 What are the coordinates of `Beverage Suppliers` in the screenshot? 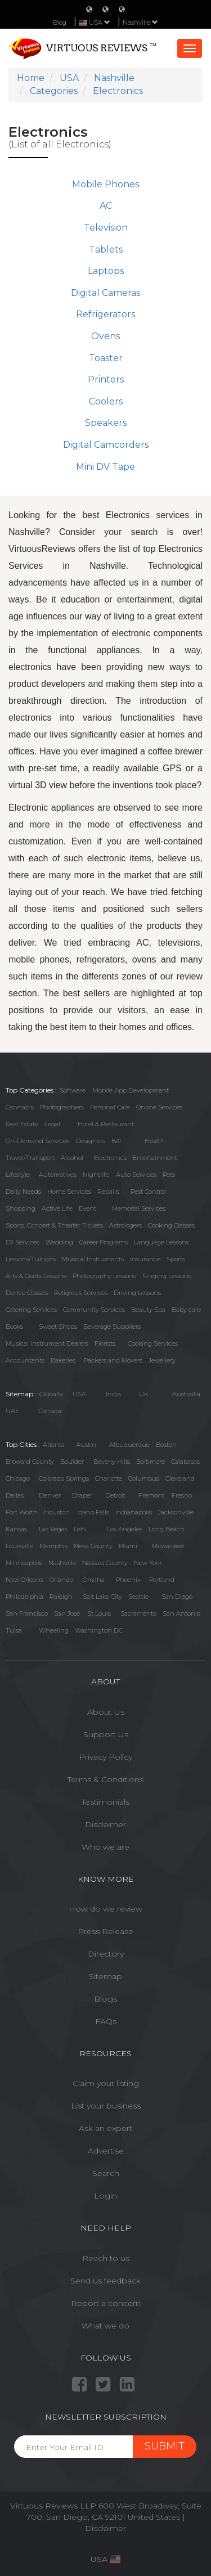 It's located at (112, 1326).